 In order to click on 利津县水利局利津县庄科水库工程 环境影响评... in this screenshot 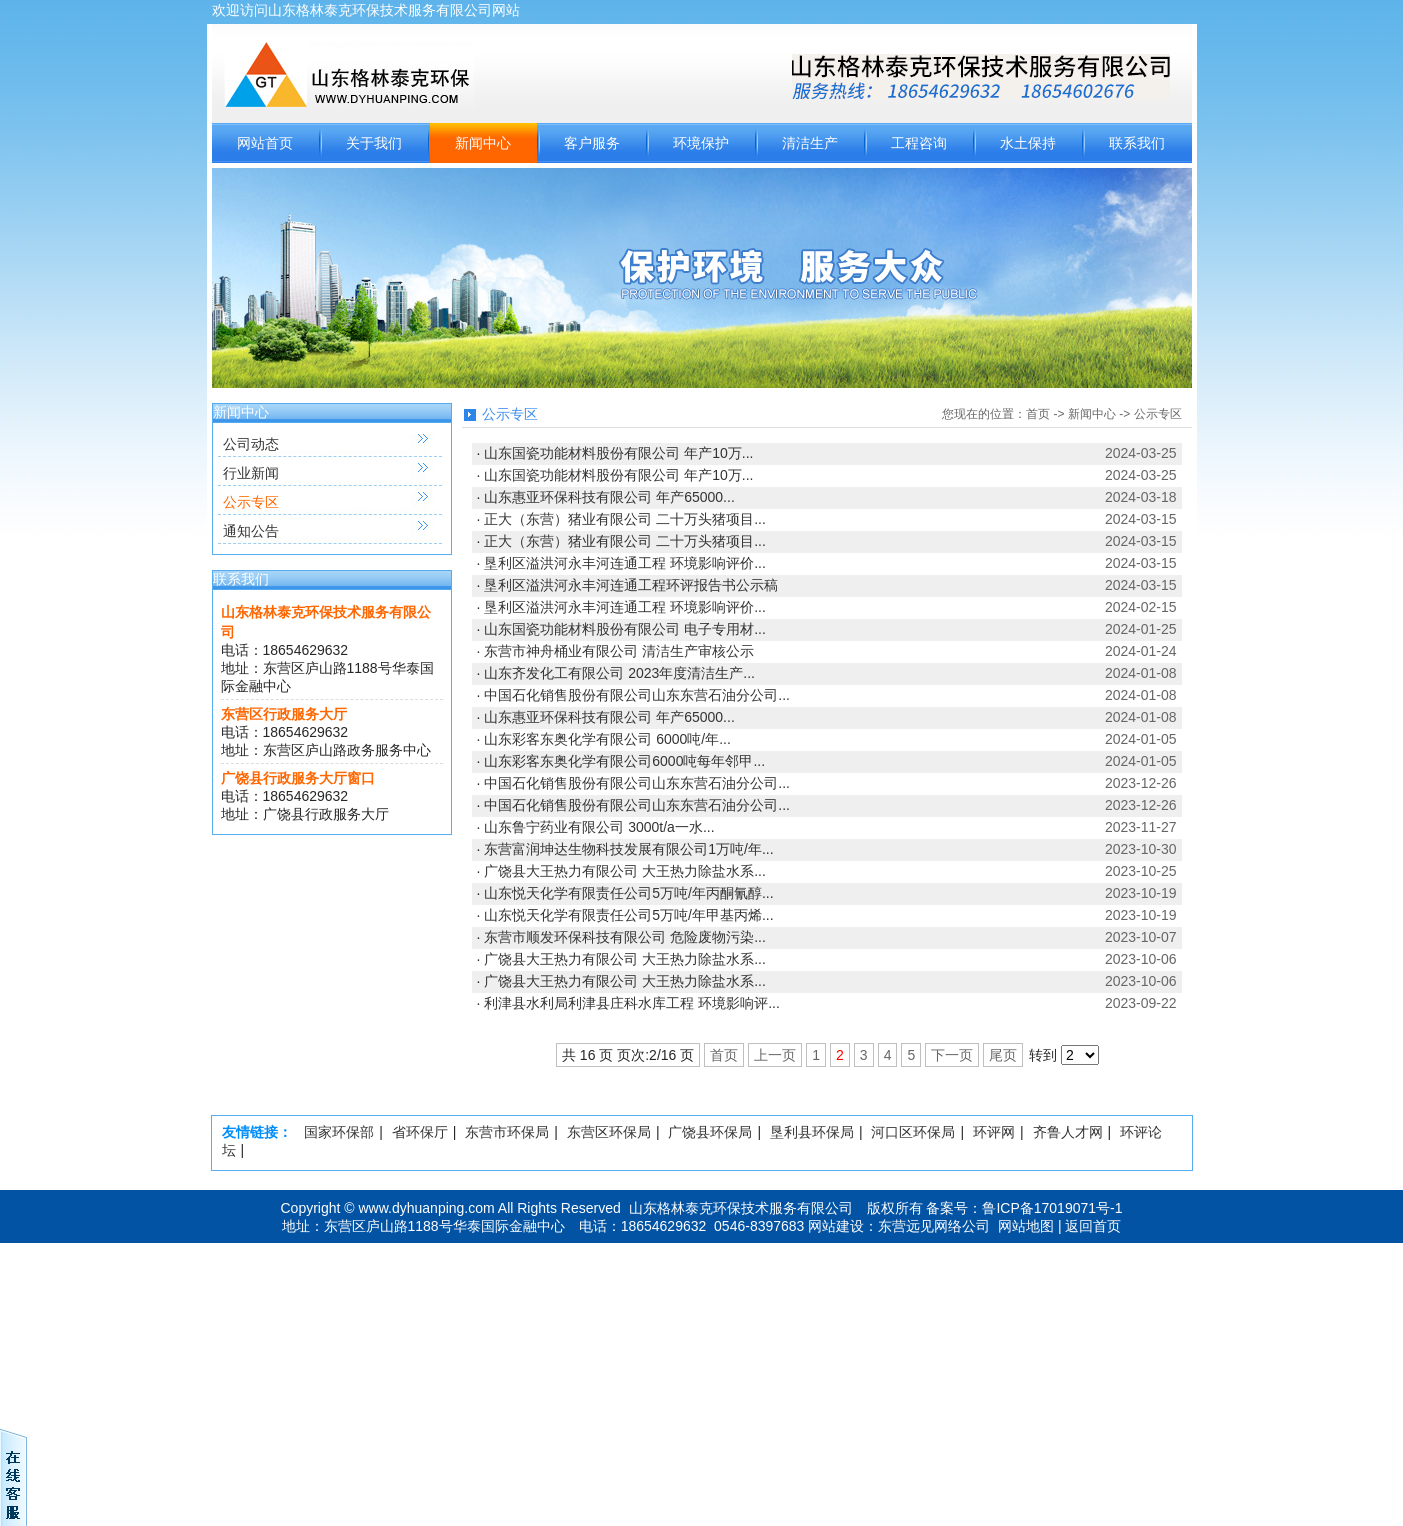, I will do `click(632, 1003)`.